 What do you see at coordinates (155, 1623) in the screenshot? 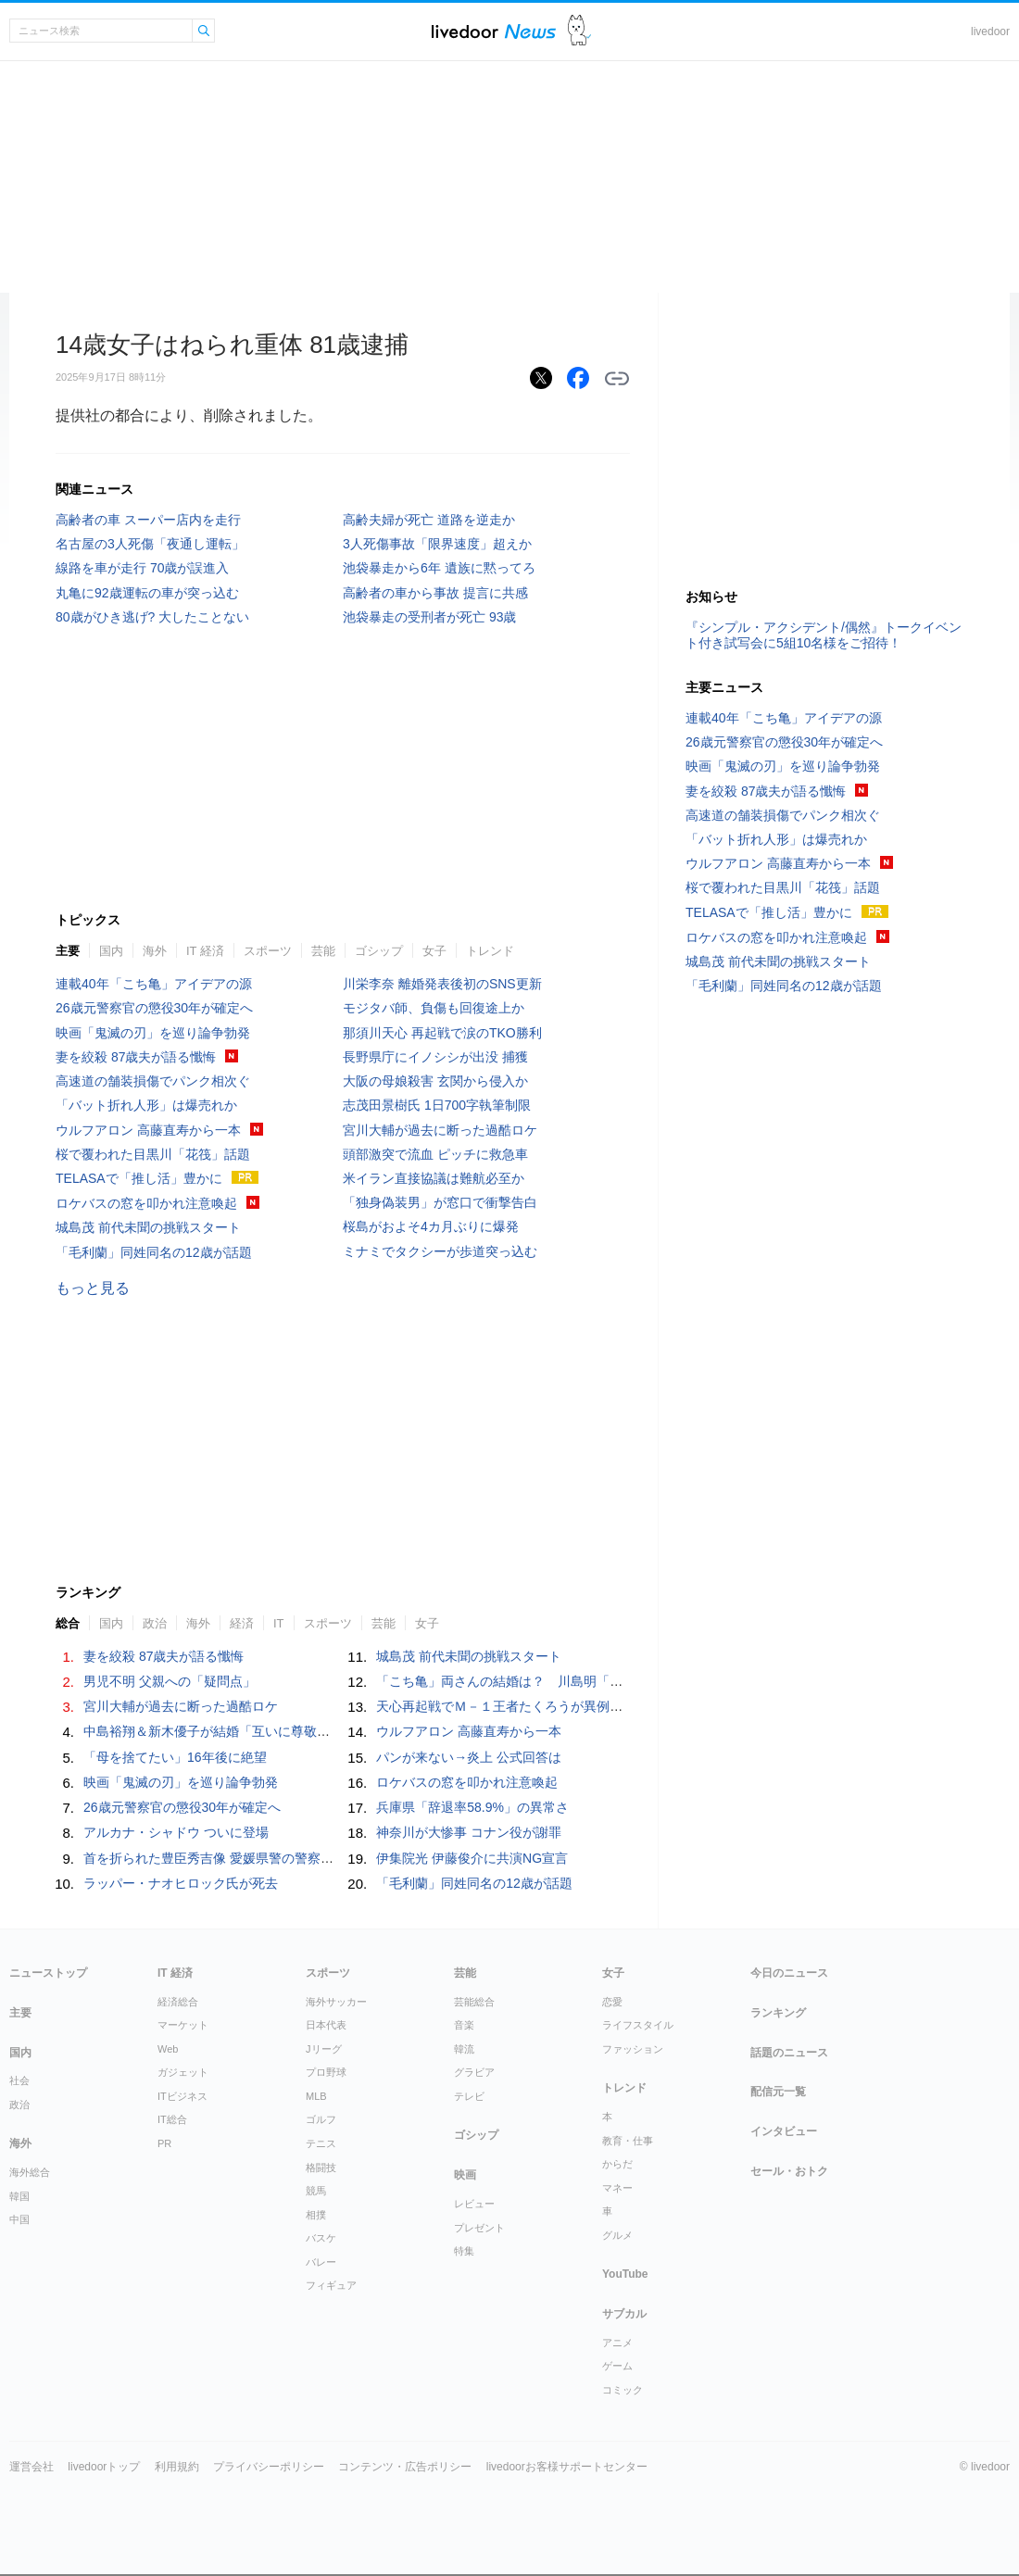
I see `政治` at bounding box center [155, 1623].